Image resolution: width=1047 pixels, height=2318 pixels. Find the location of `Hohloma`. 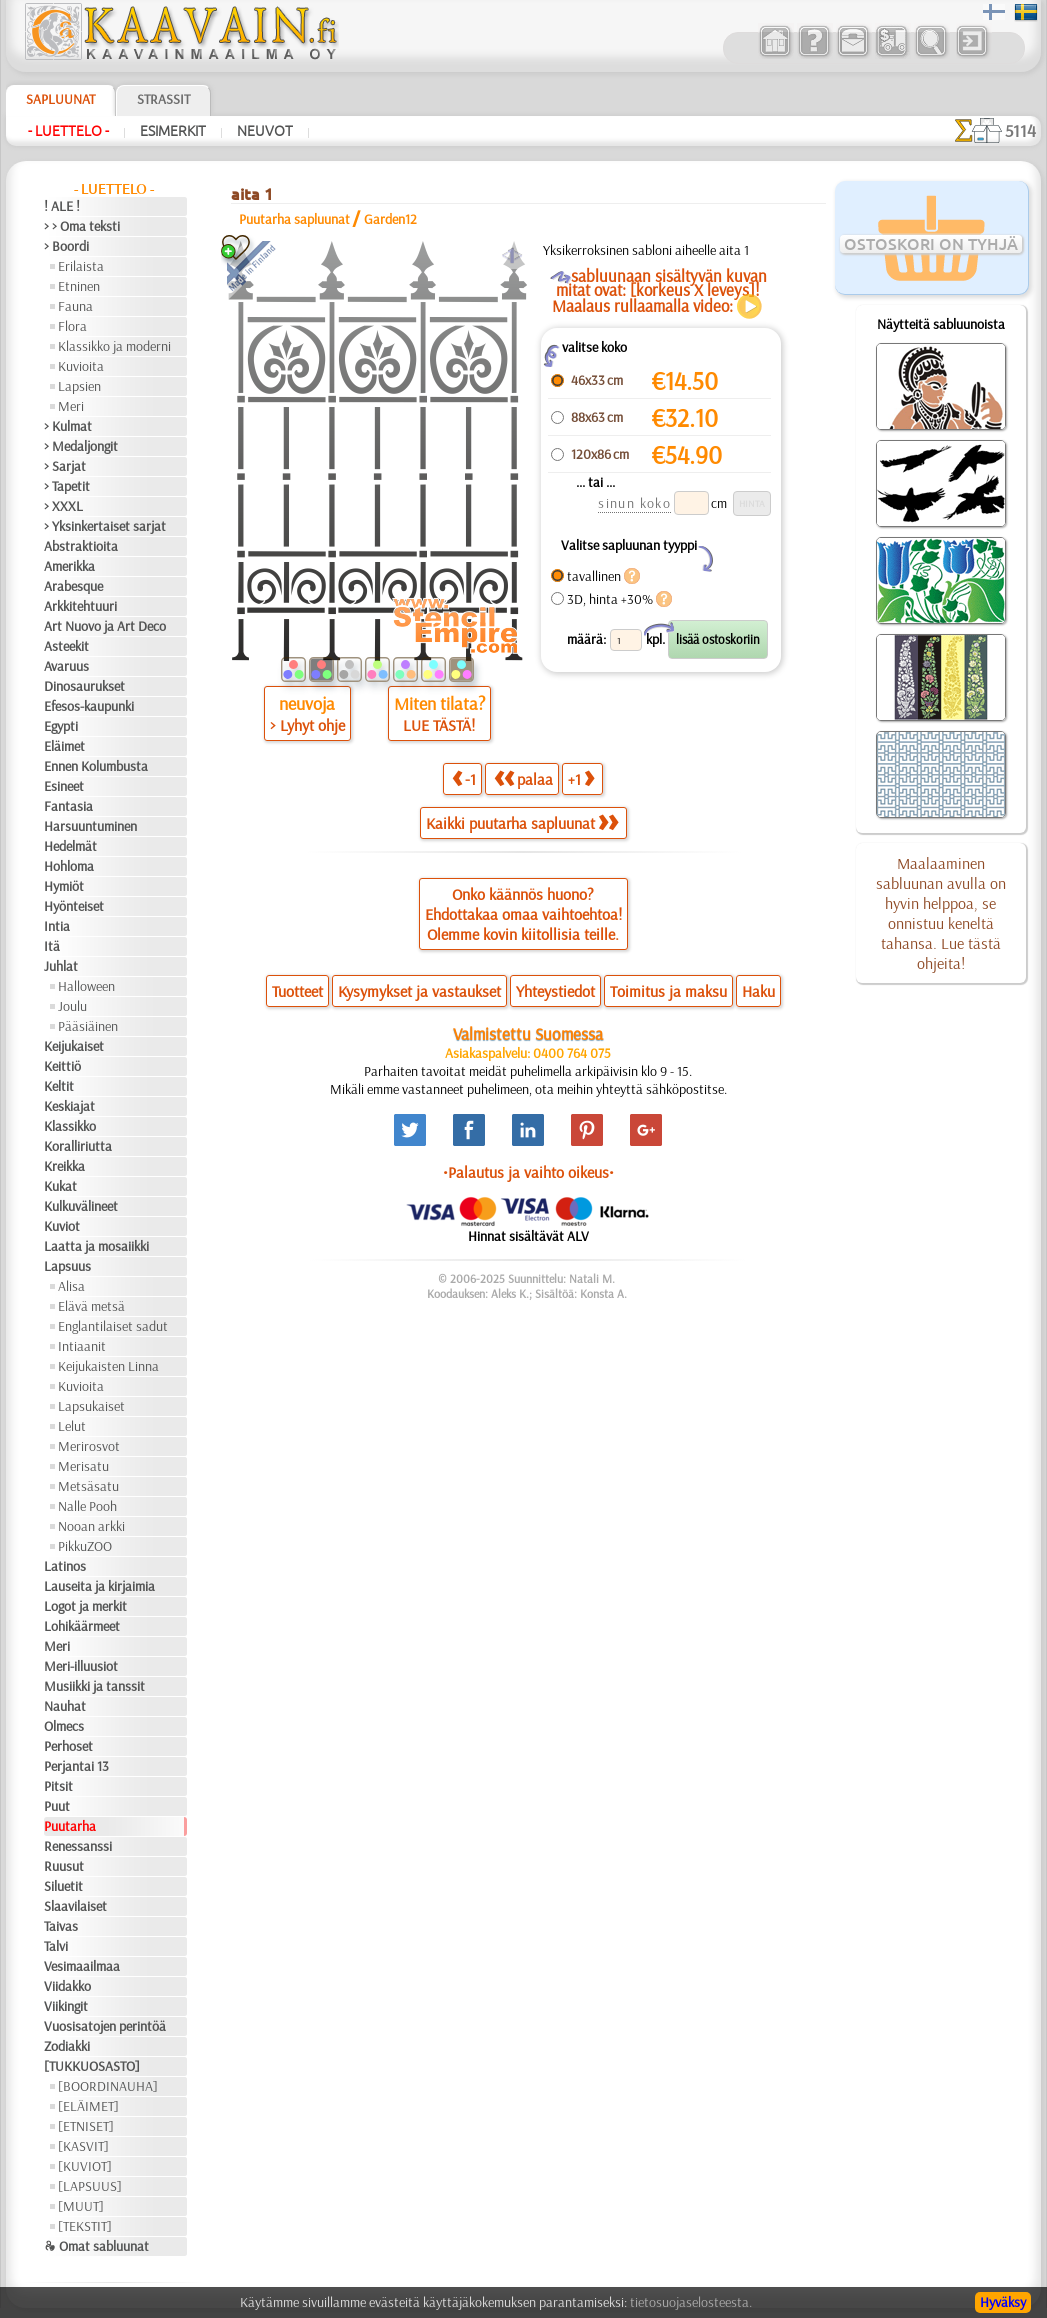

Hohloma is located at coordinates (69, 866).